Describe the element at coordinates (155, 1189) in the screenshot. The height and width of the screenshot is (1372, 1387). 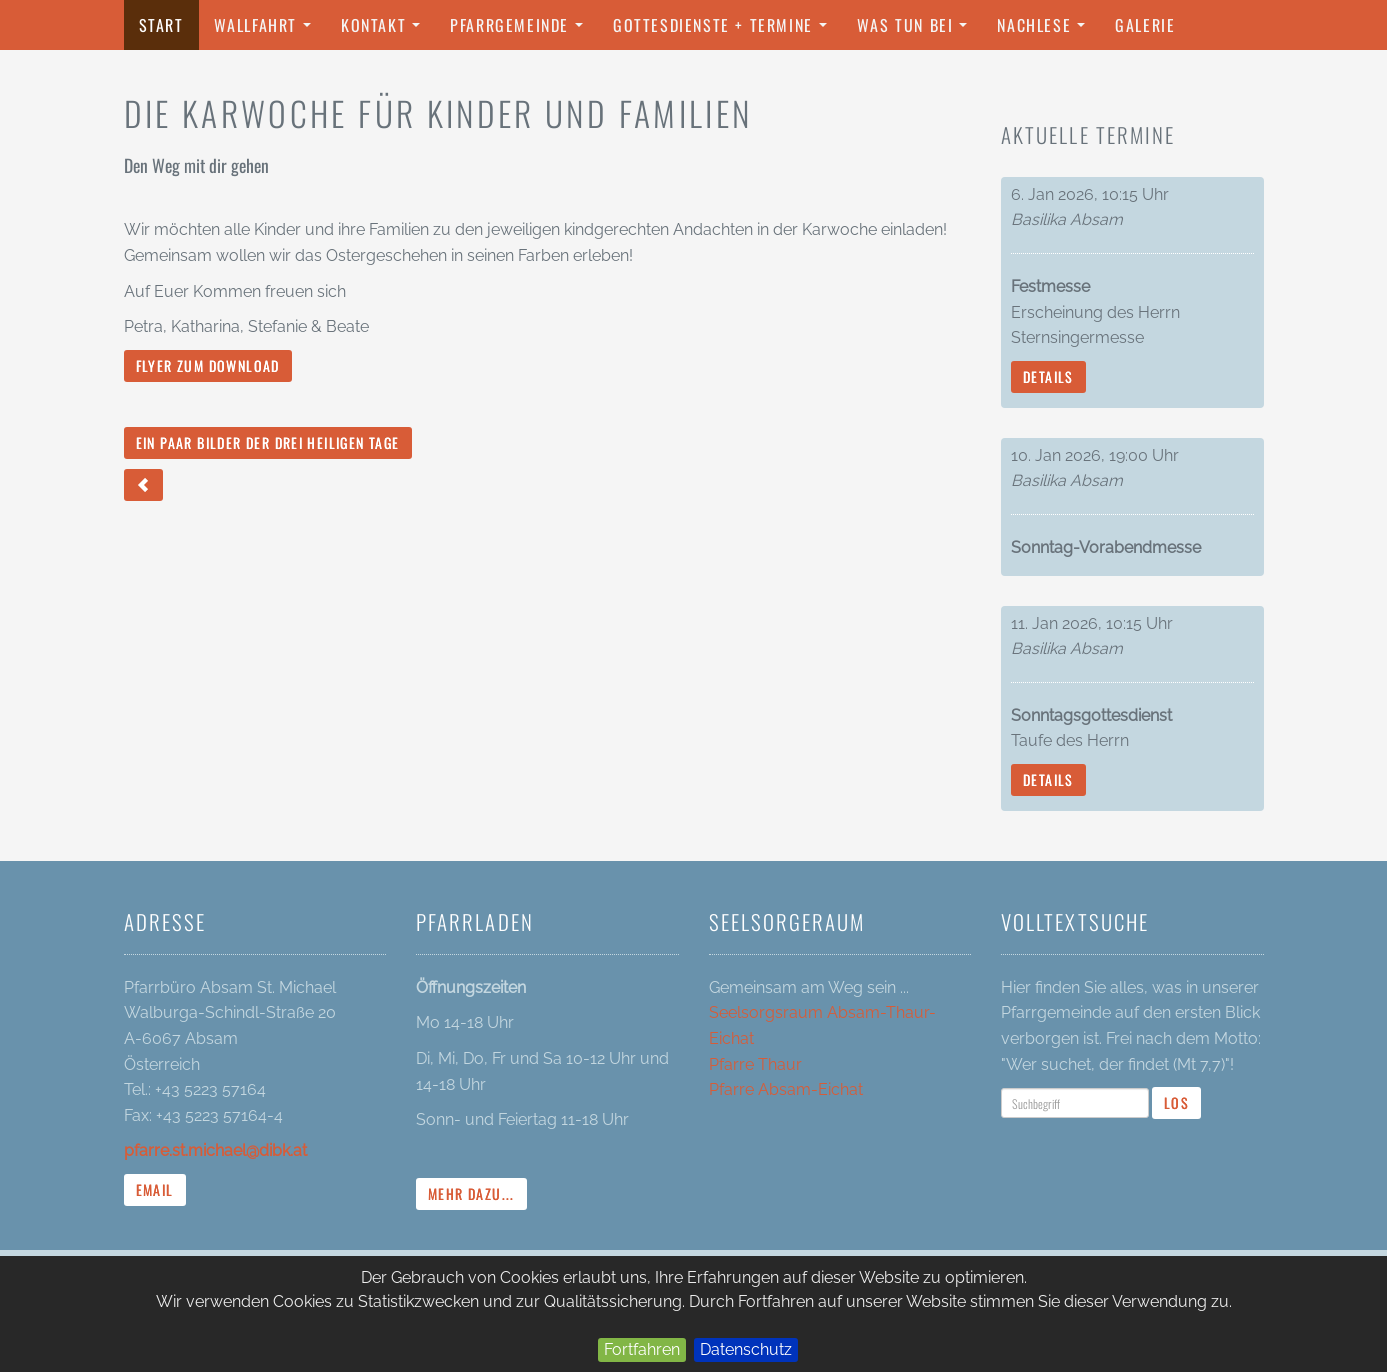
I see `Email` at that location.